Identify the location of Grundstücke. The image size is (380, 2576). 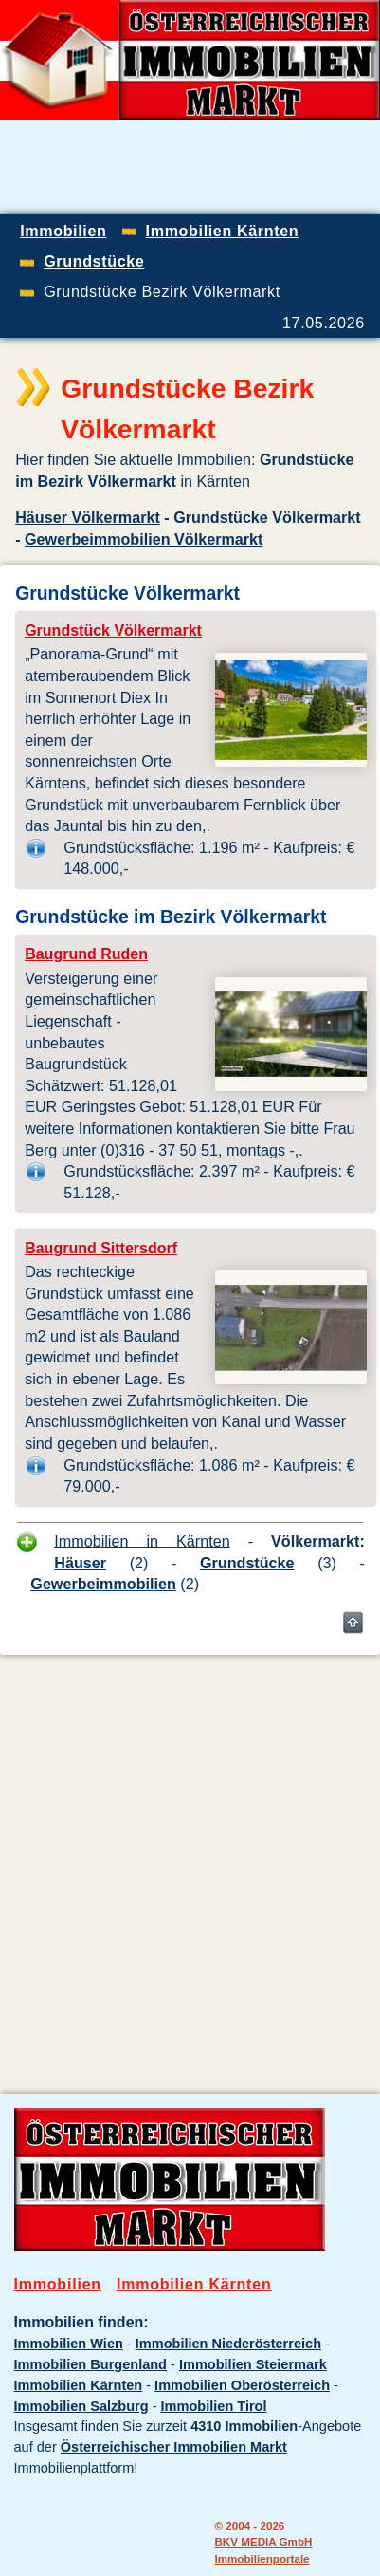
(247, 1562).